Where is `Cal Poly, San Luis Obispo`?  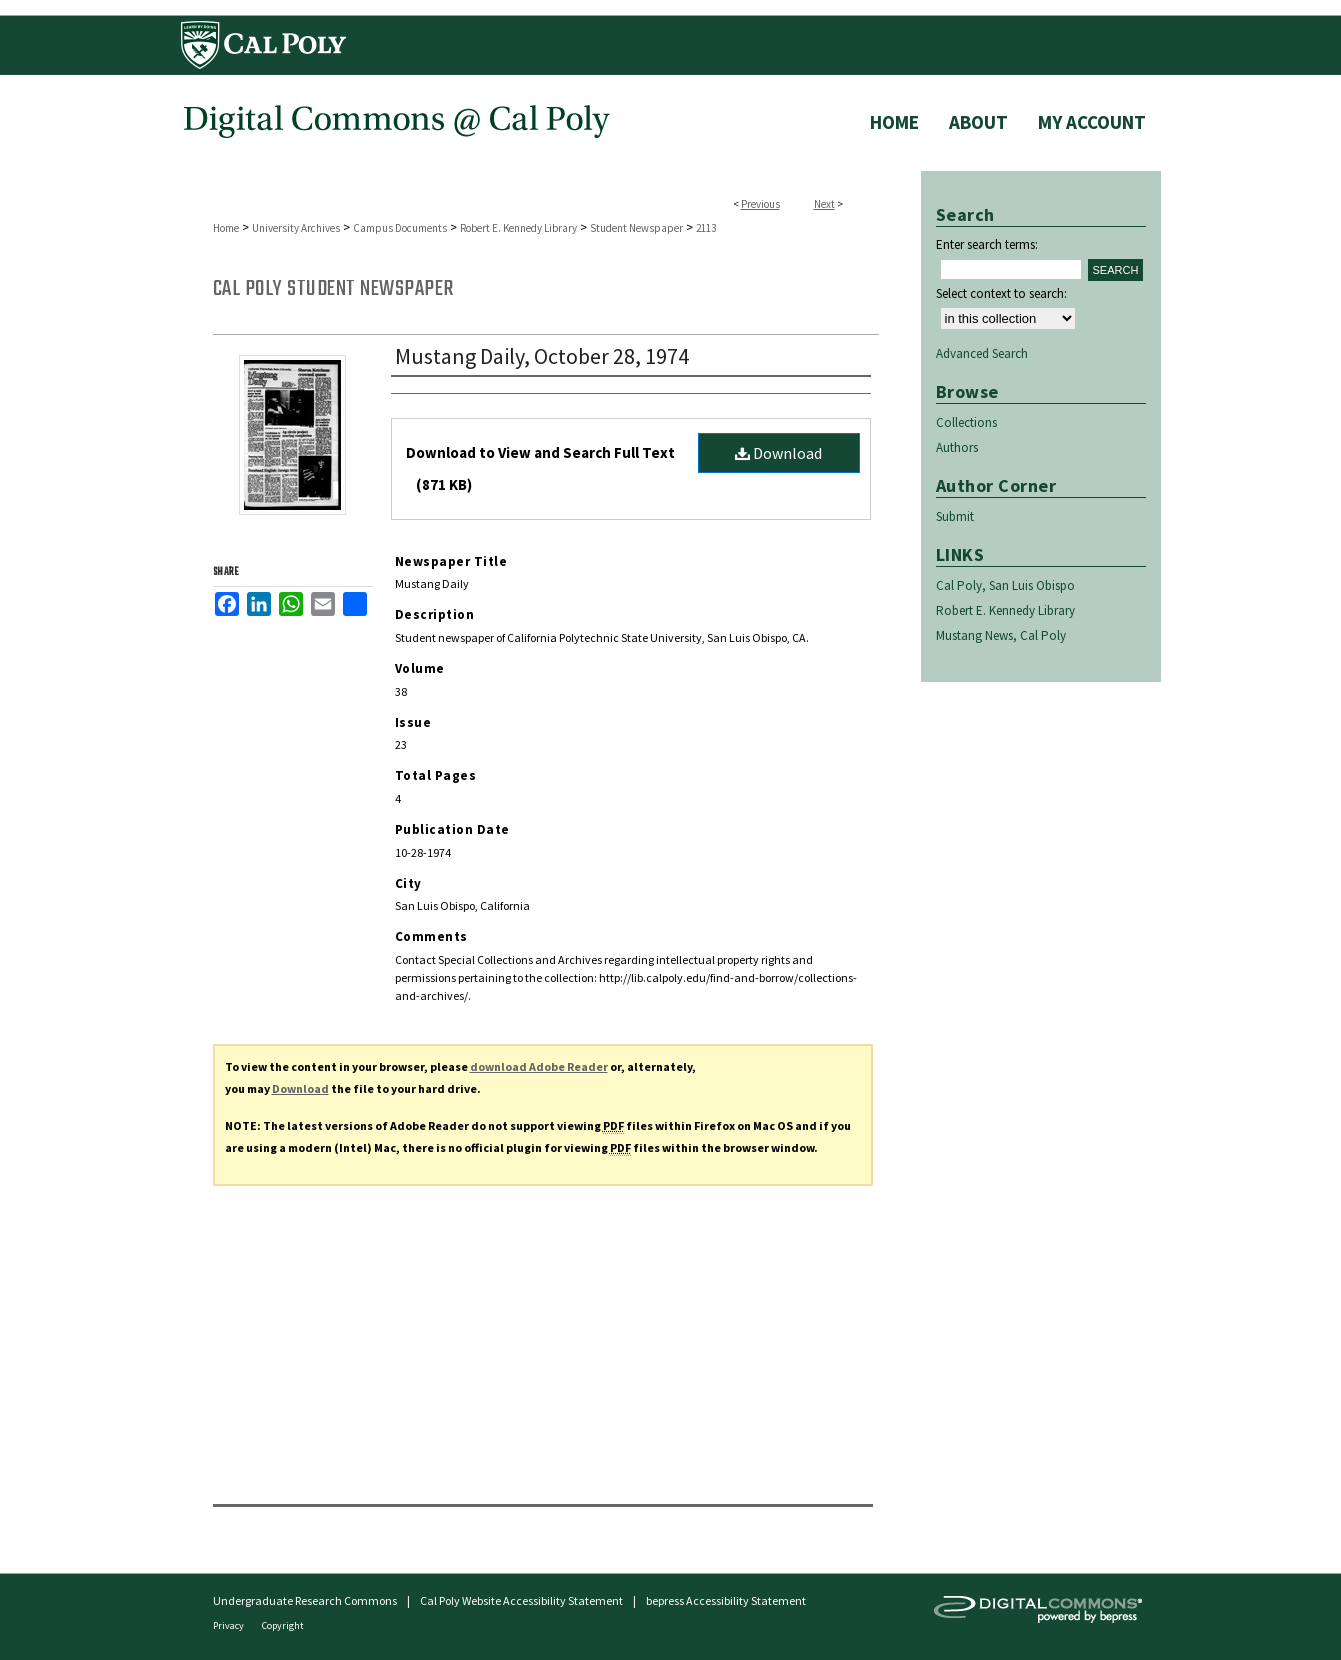
Cal Poly, San Luis Obispo is located at coordinates (1005, 585).